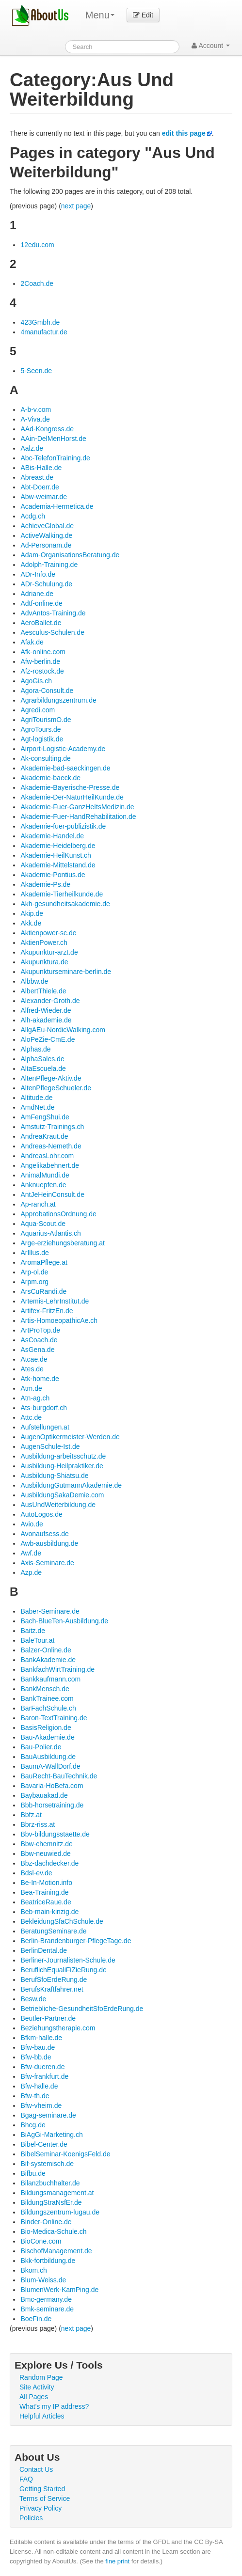  Describe the element at coordinates (47, 1039) in the screenshot. I see `AloPeZie-CmE.de` at that location.